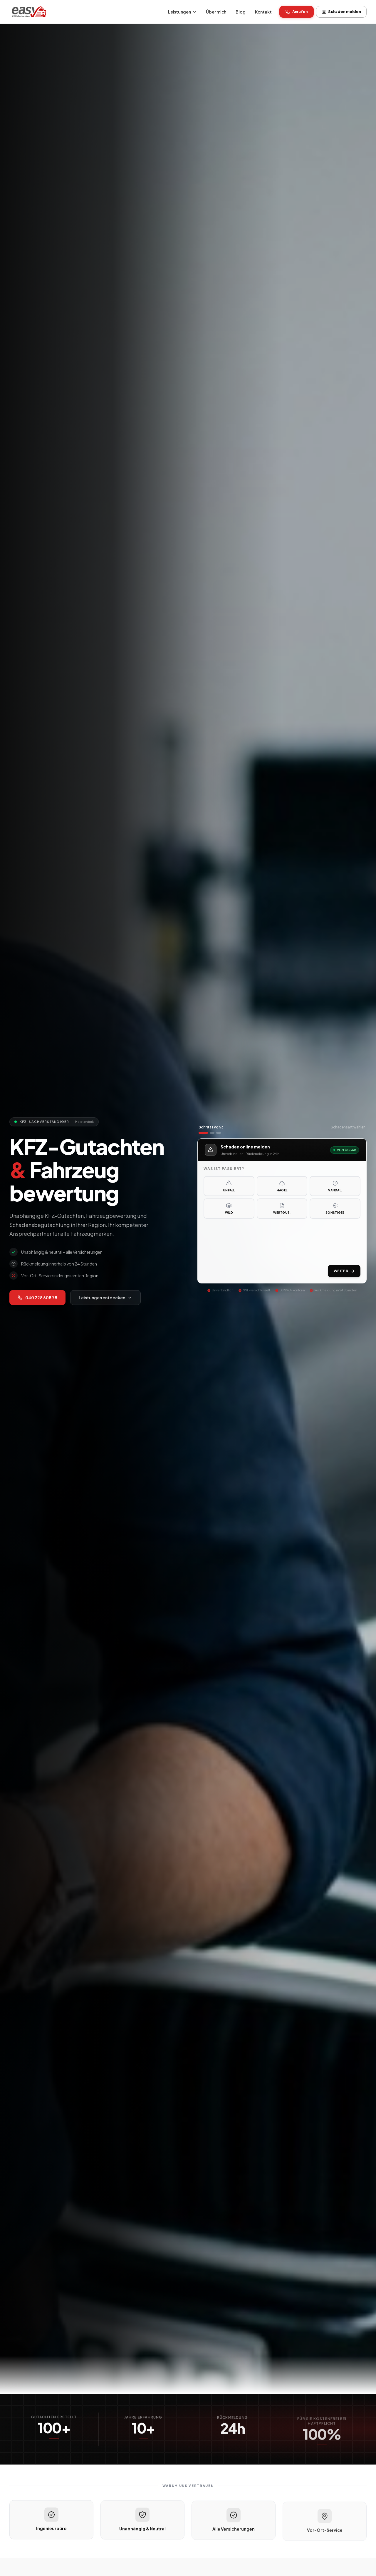 The width and height of the screenshot is (376, 2576). Describe the element at coordinates (37, 1297) in the screenshot. I see `040 228 608 78 [Jetzt anrufen: 040 228 608 78]` at that location.